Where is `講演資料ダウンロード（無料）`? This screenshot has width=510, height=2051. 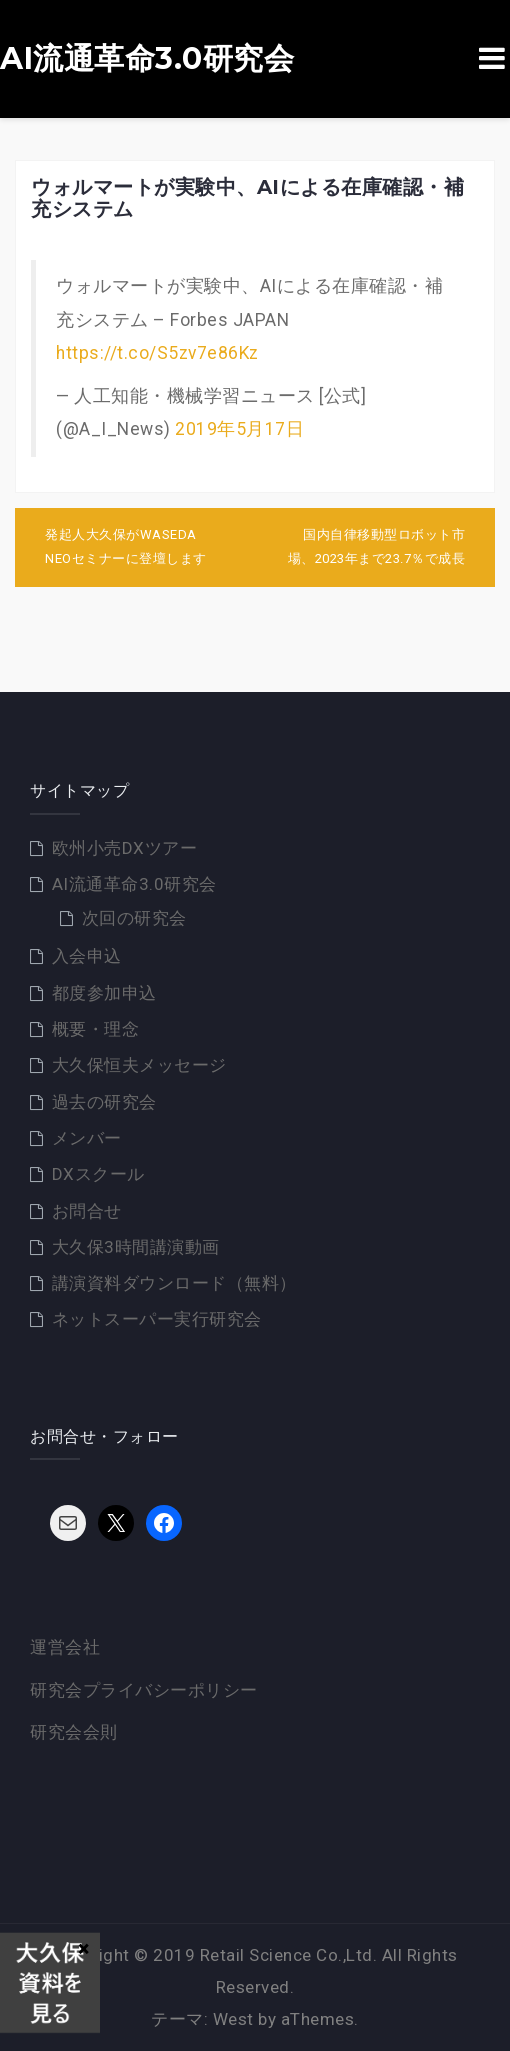 講演資料ダウンロード（無料） is located at coordinates (174, 1283).